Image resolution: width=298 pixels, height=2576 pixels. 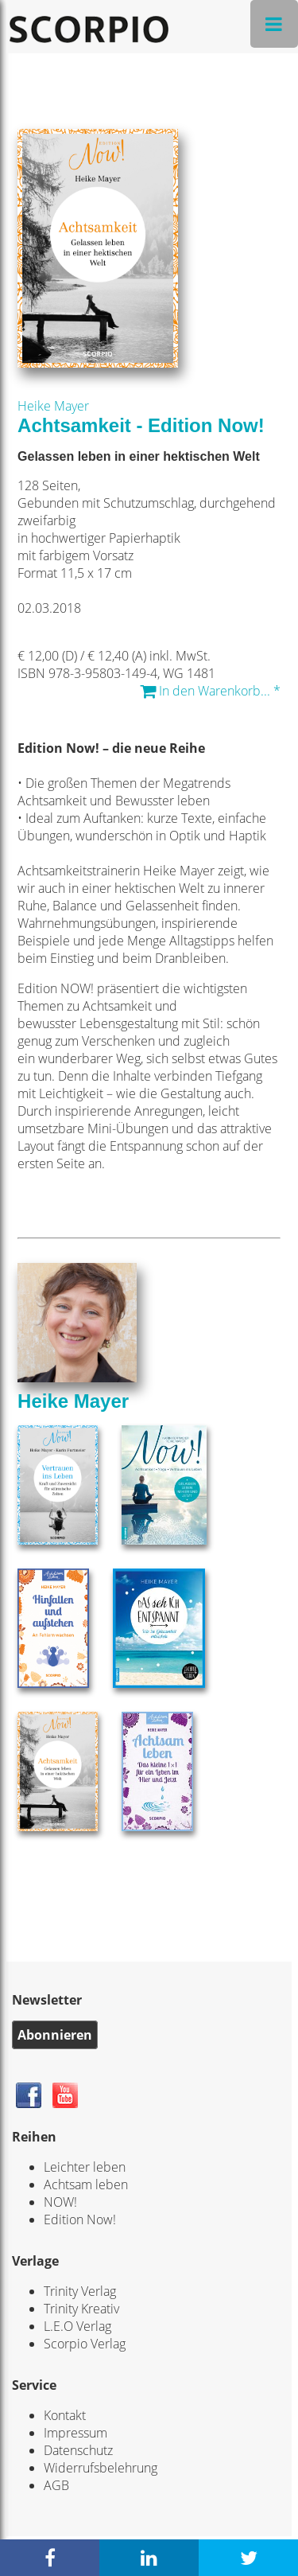 What do you see at coordinates (100, 2468) in the screenshot?
I see `Widerrufsbelehrung` at bounding box center [100, 2468].